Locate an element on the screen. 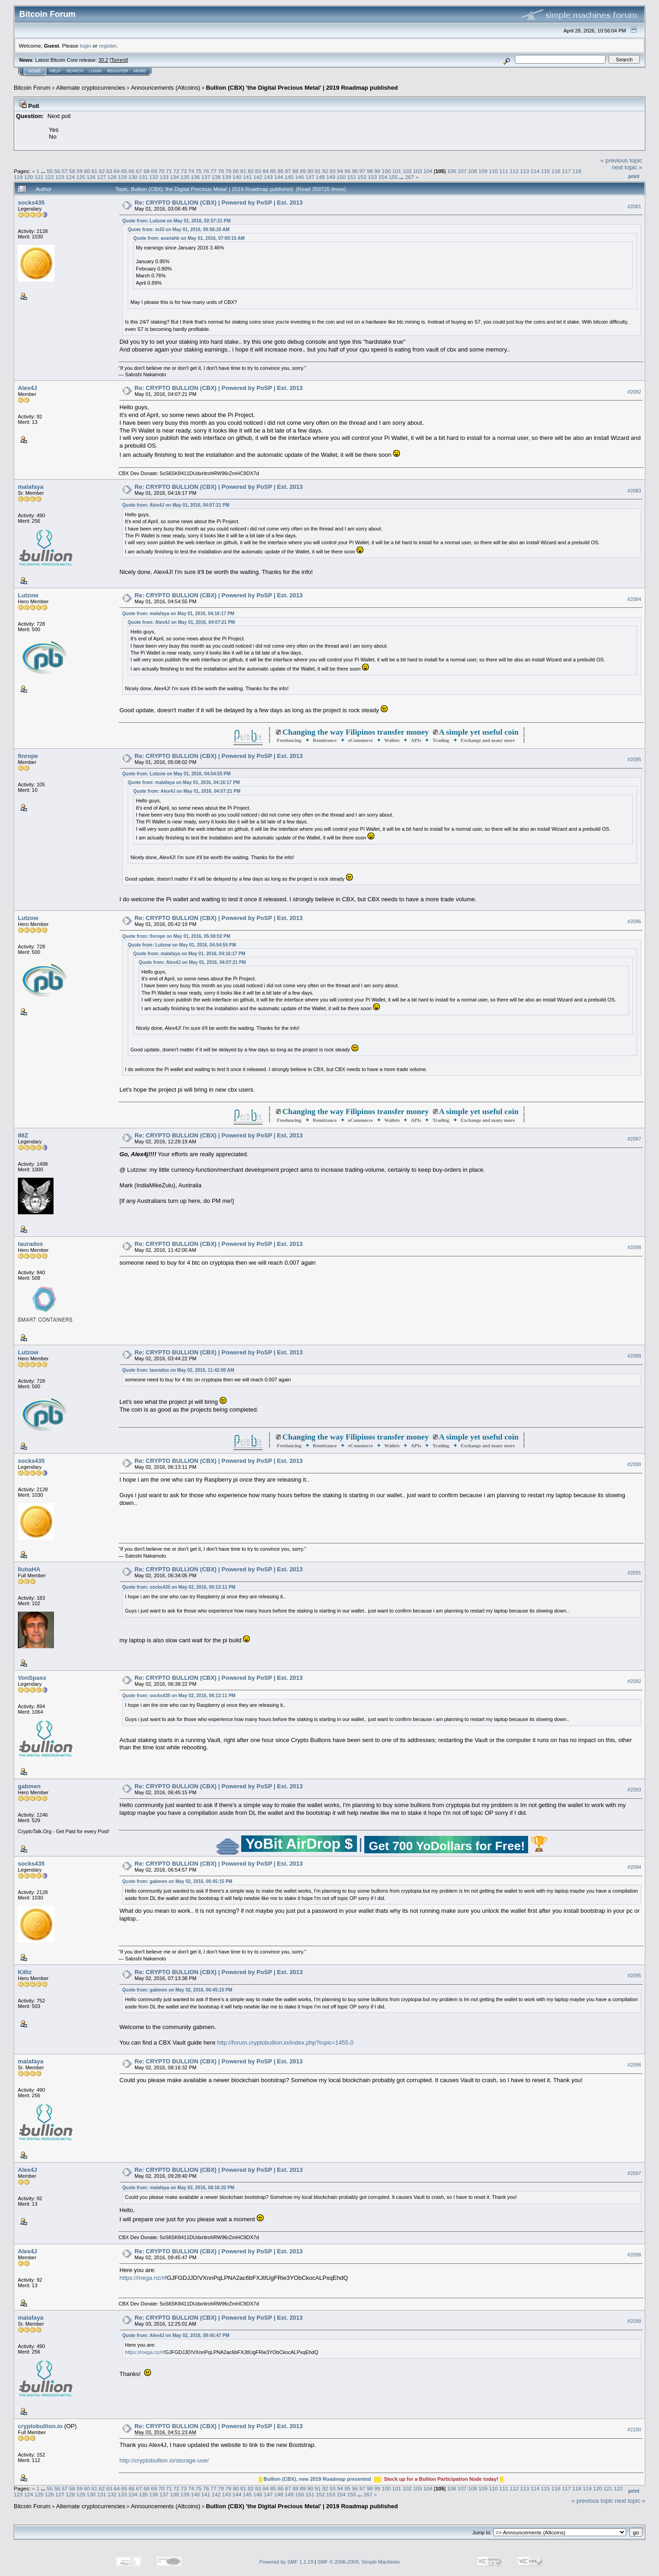  151 is located at coordinates (352, 177).